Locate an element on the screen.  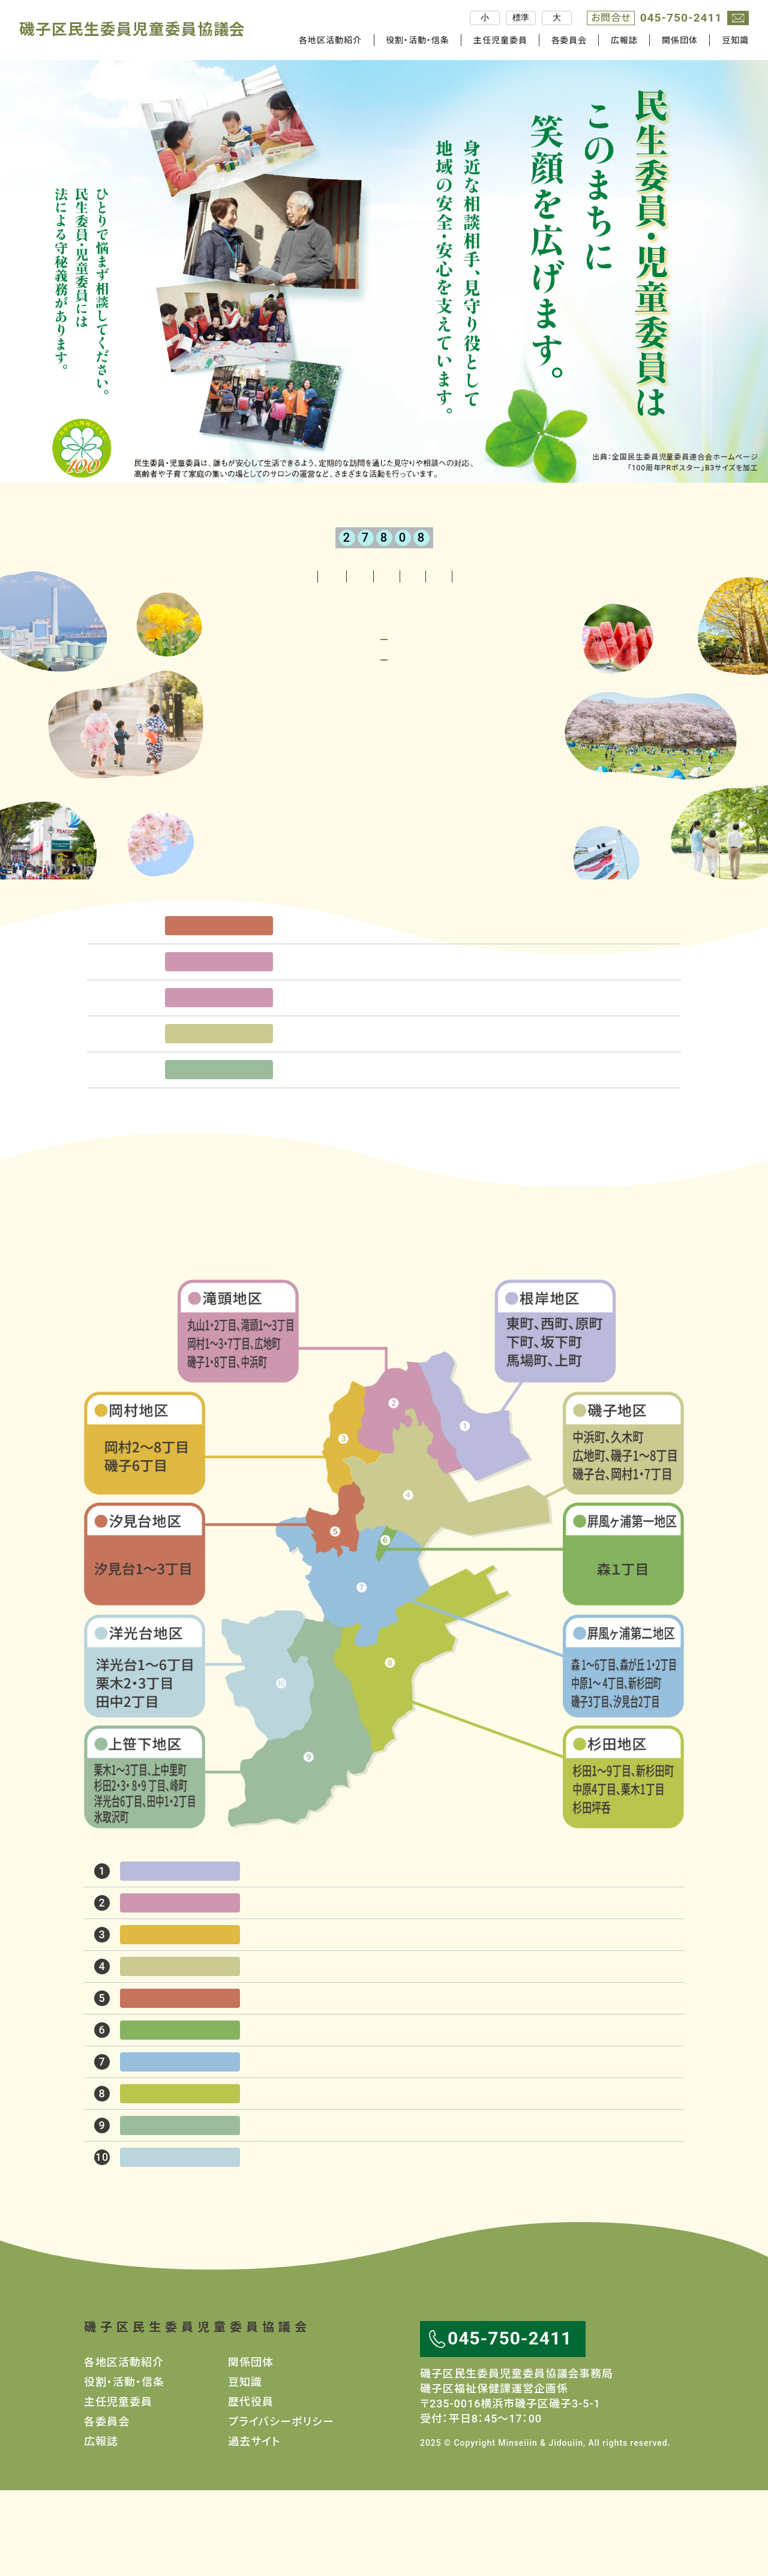
磯子地区 is located at coordinates (219, 1102).